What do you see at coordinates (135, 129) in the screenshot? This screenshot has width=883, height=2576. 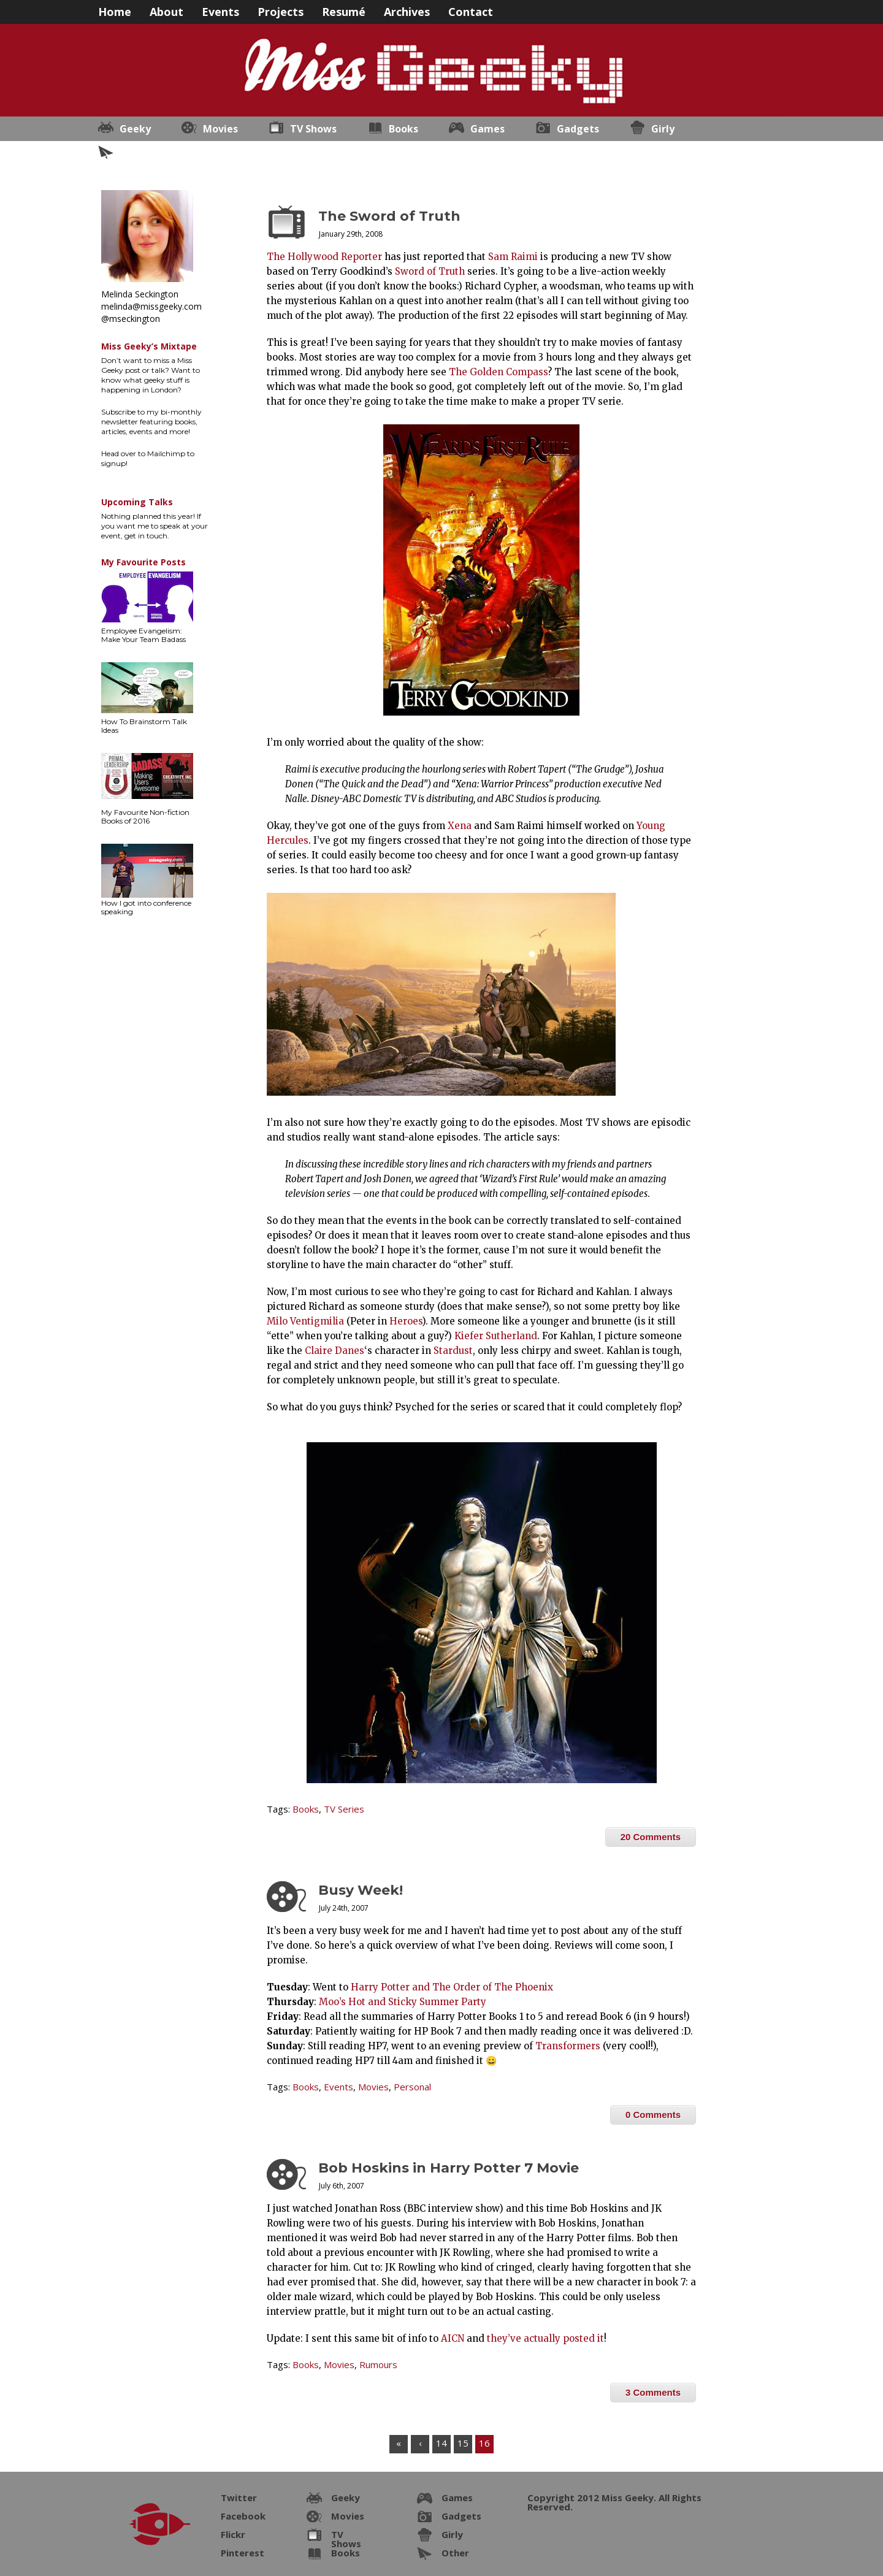 I see `Geeky` at bounding box center [135, 129].